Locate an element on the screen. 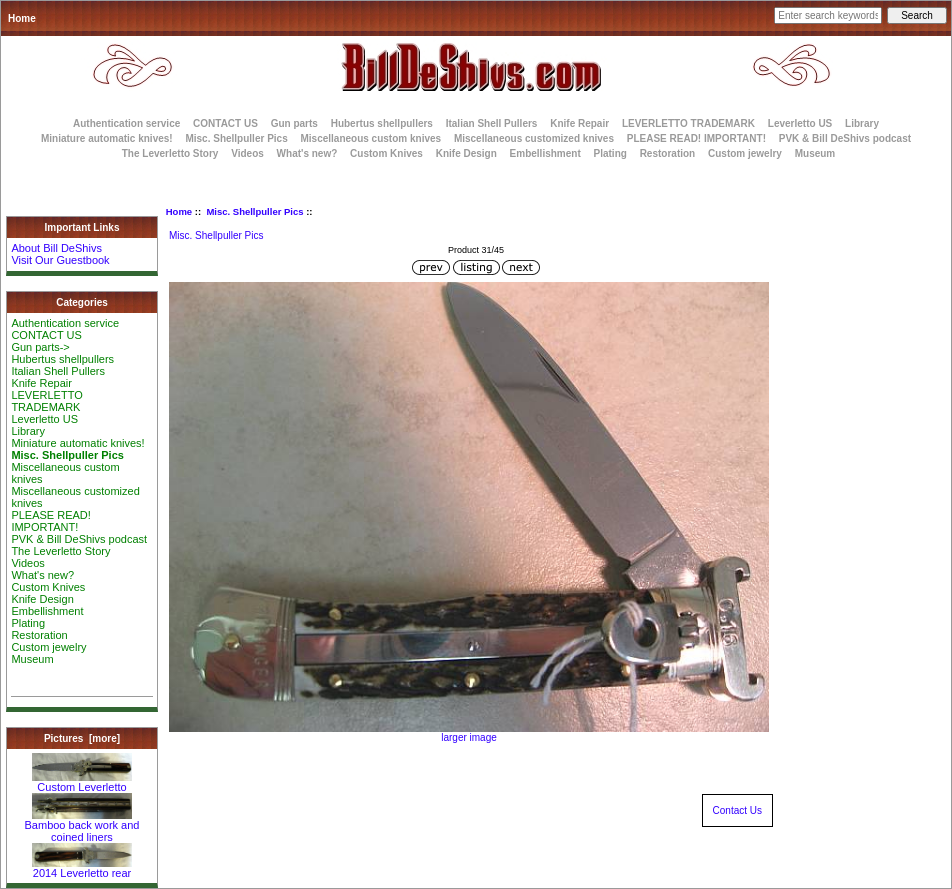 Image resolution: width=952 pixels, height=889 pixels. Custom Leverletto is located at coordinates (82, 782).